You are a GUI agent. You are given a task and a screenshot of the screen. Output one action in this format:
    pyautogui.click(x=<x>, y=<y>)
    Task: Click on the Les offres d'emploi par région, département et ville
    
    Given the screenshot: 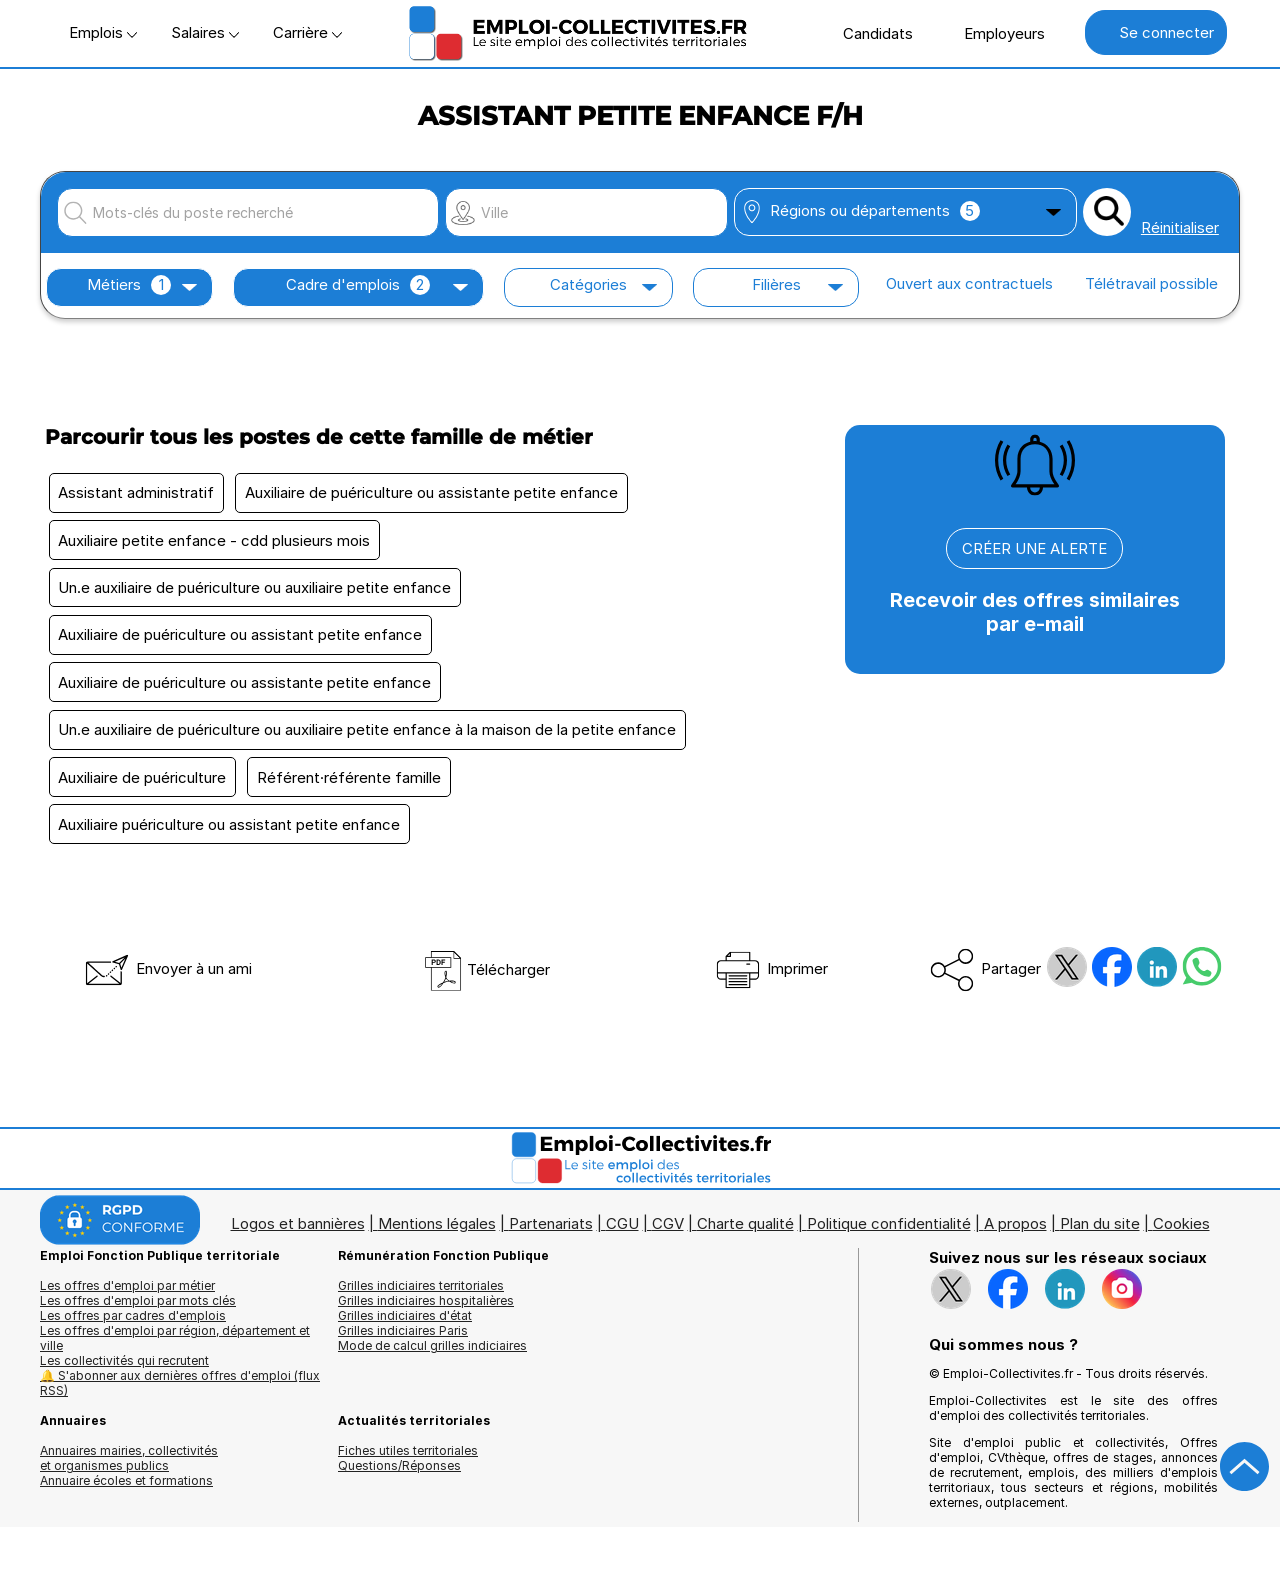 What is the action you would take?
    pyautogui.click(x=175, y=1351)
    